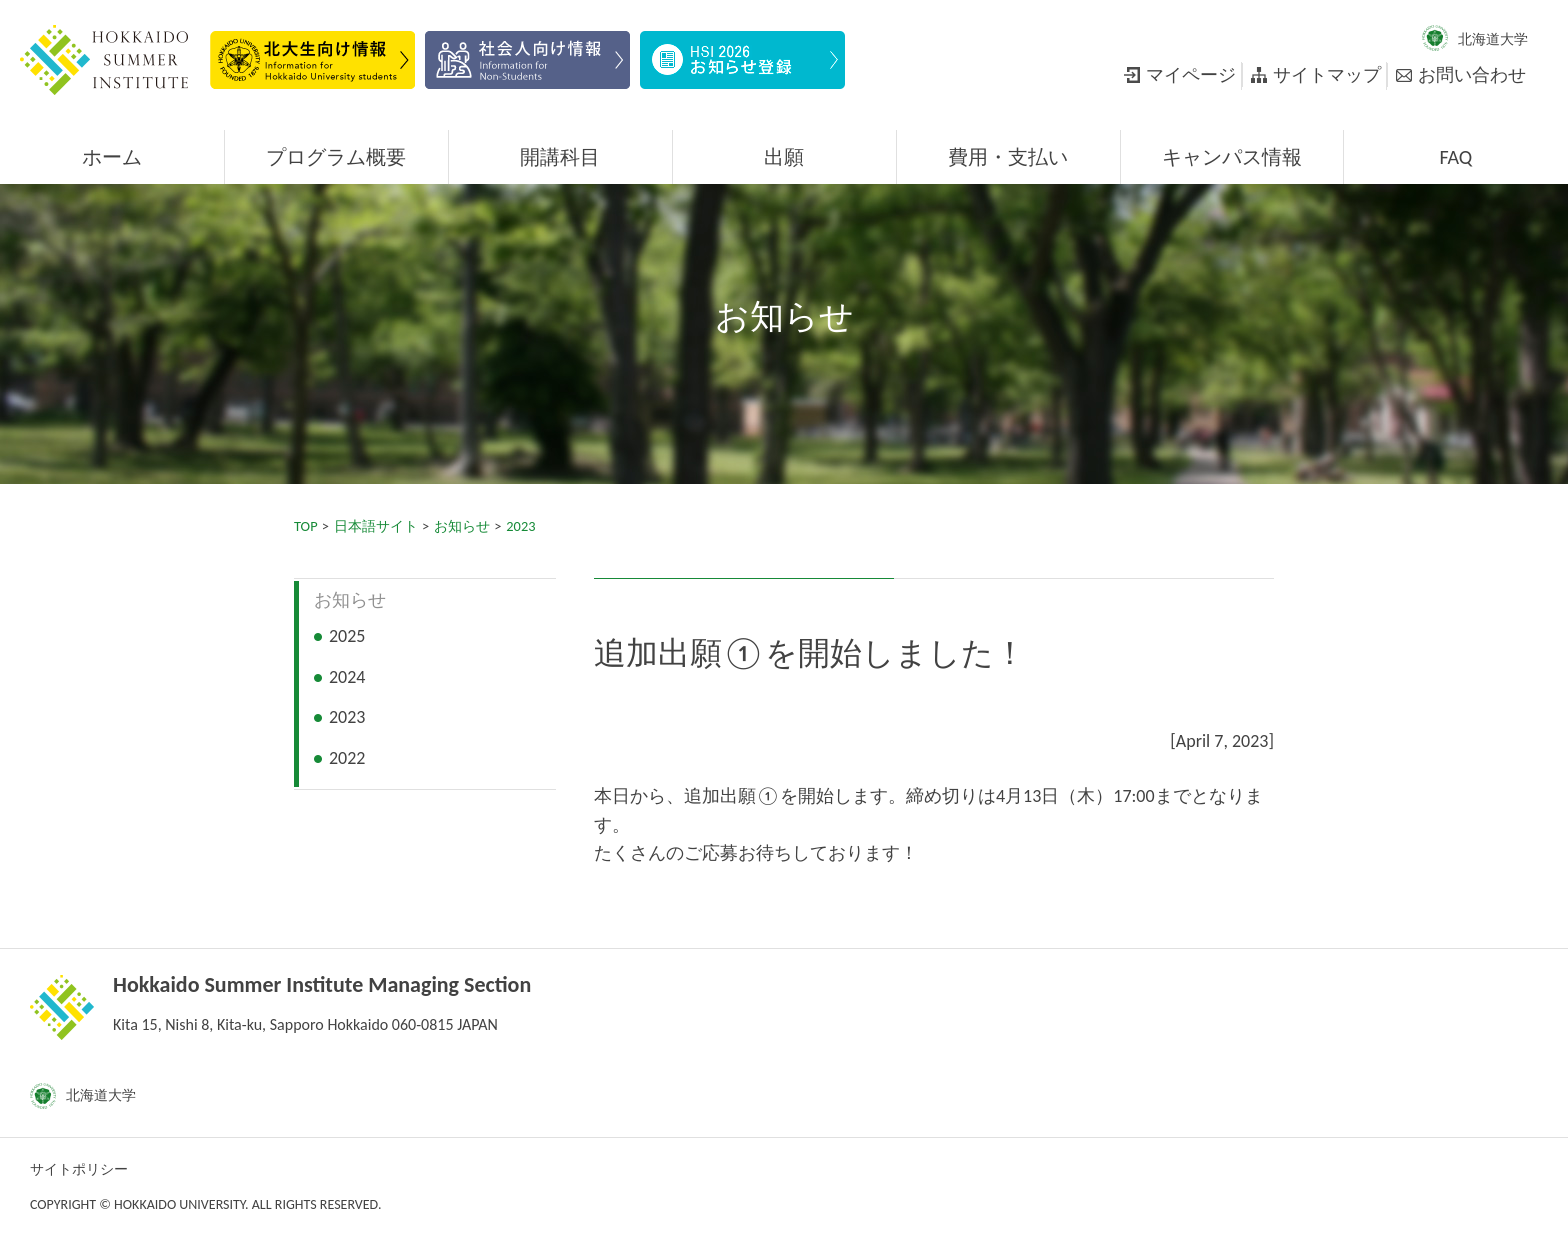 Image resolution: width=1568 pixels, height=1253 pixels. What do you see at coordinates (1493, 39) in the screenshot?
I see `北海道大学` at bounding box center [1493, 39].